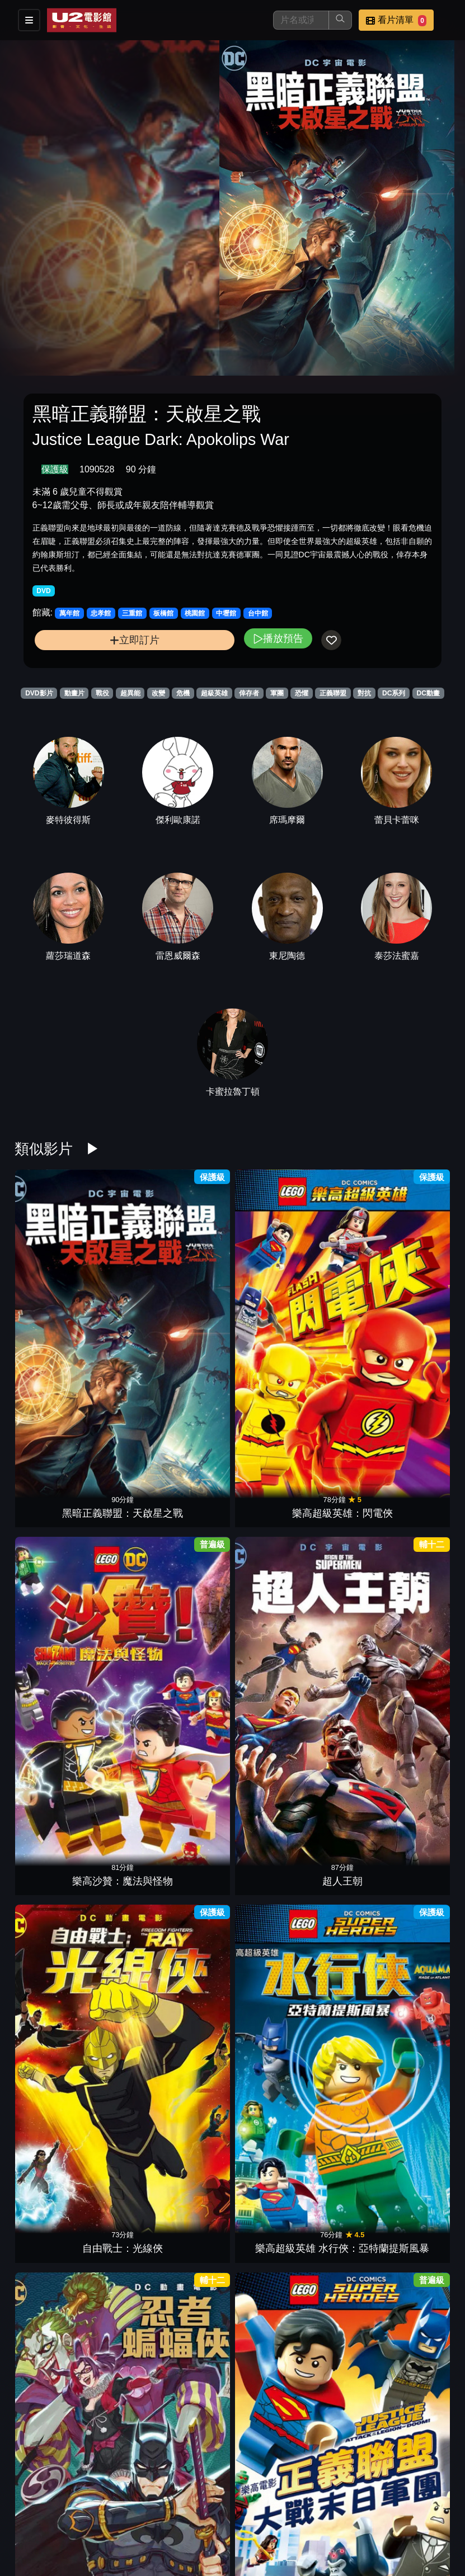 Image resolution: width=465 pixels, height=2576 pixels. Describe the element at coordinates (275, 2540) in the screenshot. I see `會員中心` at that location.